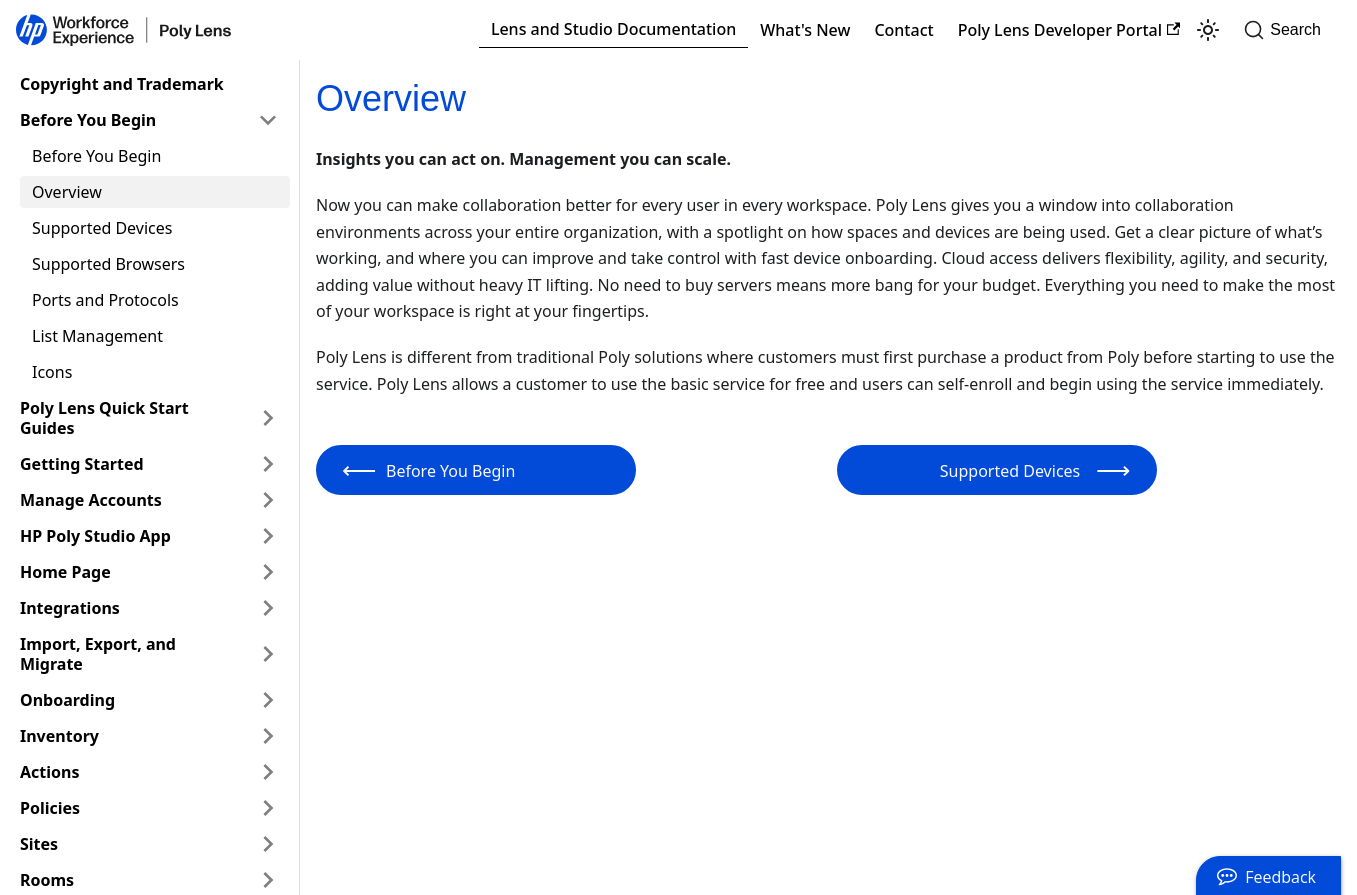 The image size is (1357, 895). What do you see at coordinates (98, 654) in the screenshot?
I see `Import, Export, and Migrate` at bounding box center [98, 654].